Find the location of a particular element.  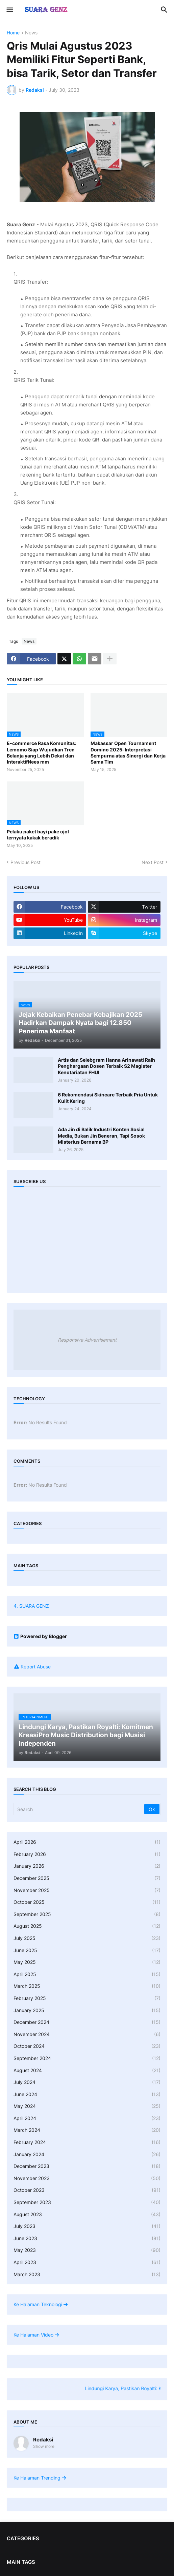

Powered by Blogger is located at coordinates (40, 1636).